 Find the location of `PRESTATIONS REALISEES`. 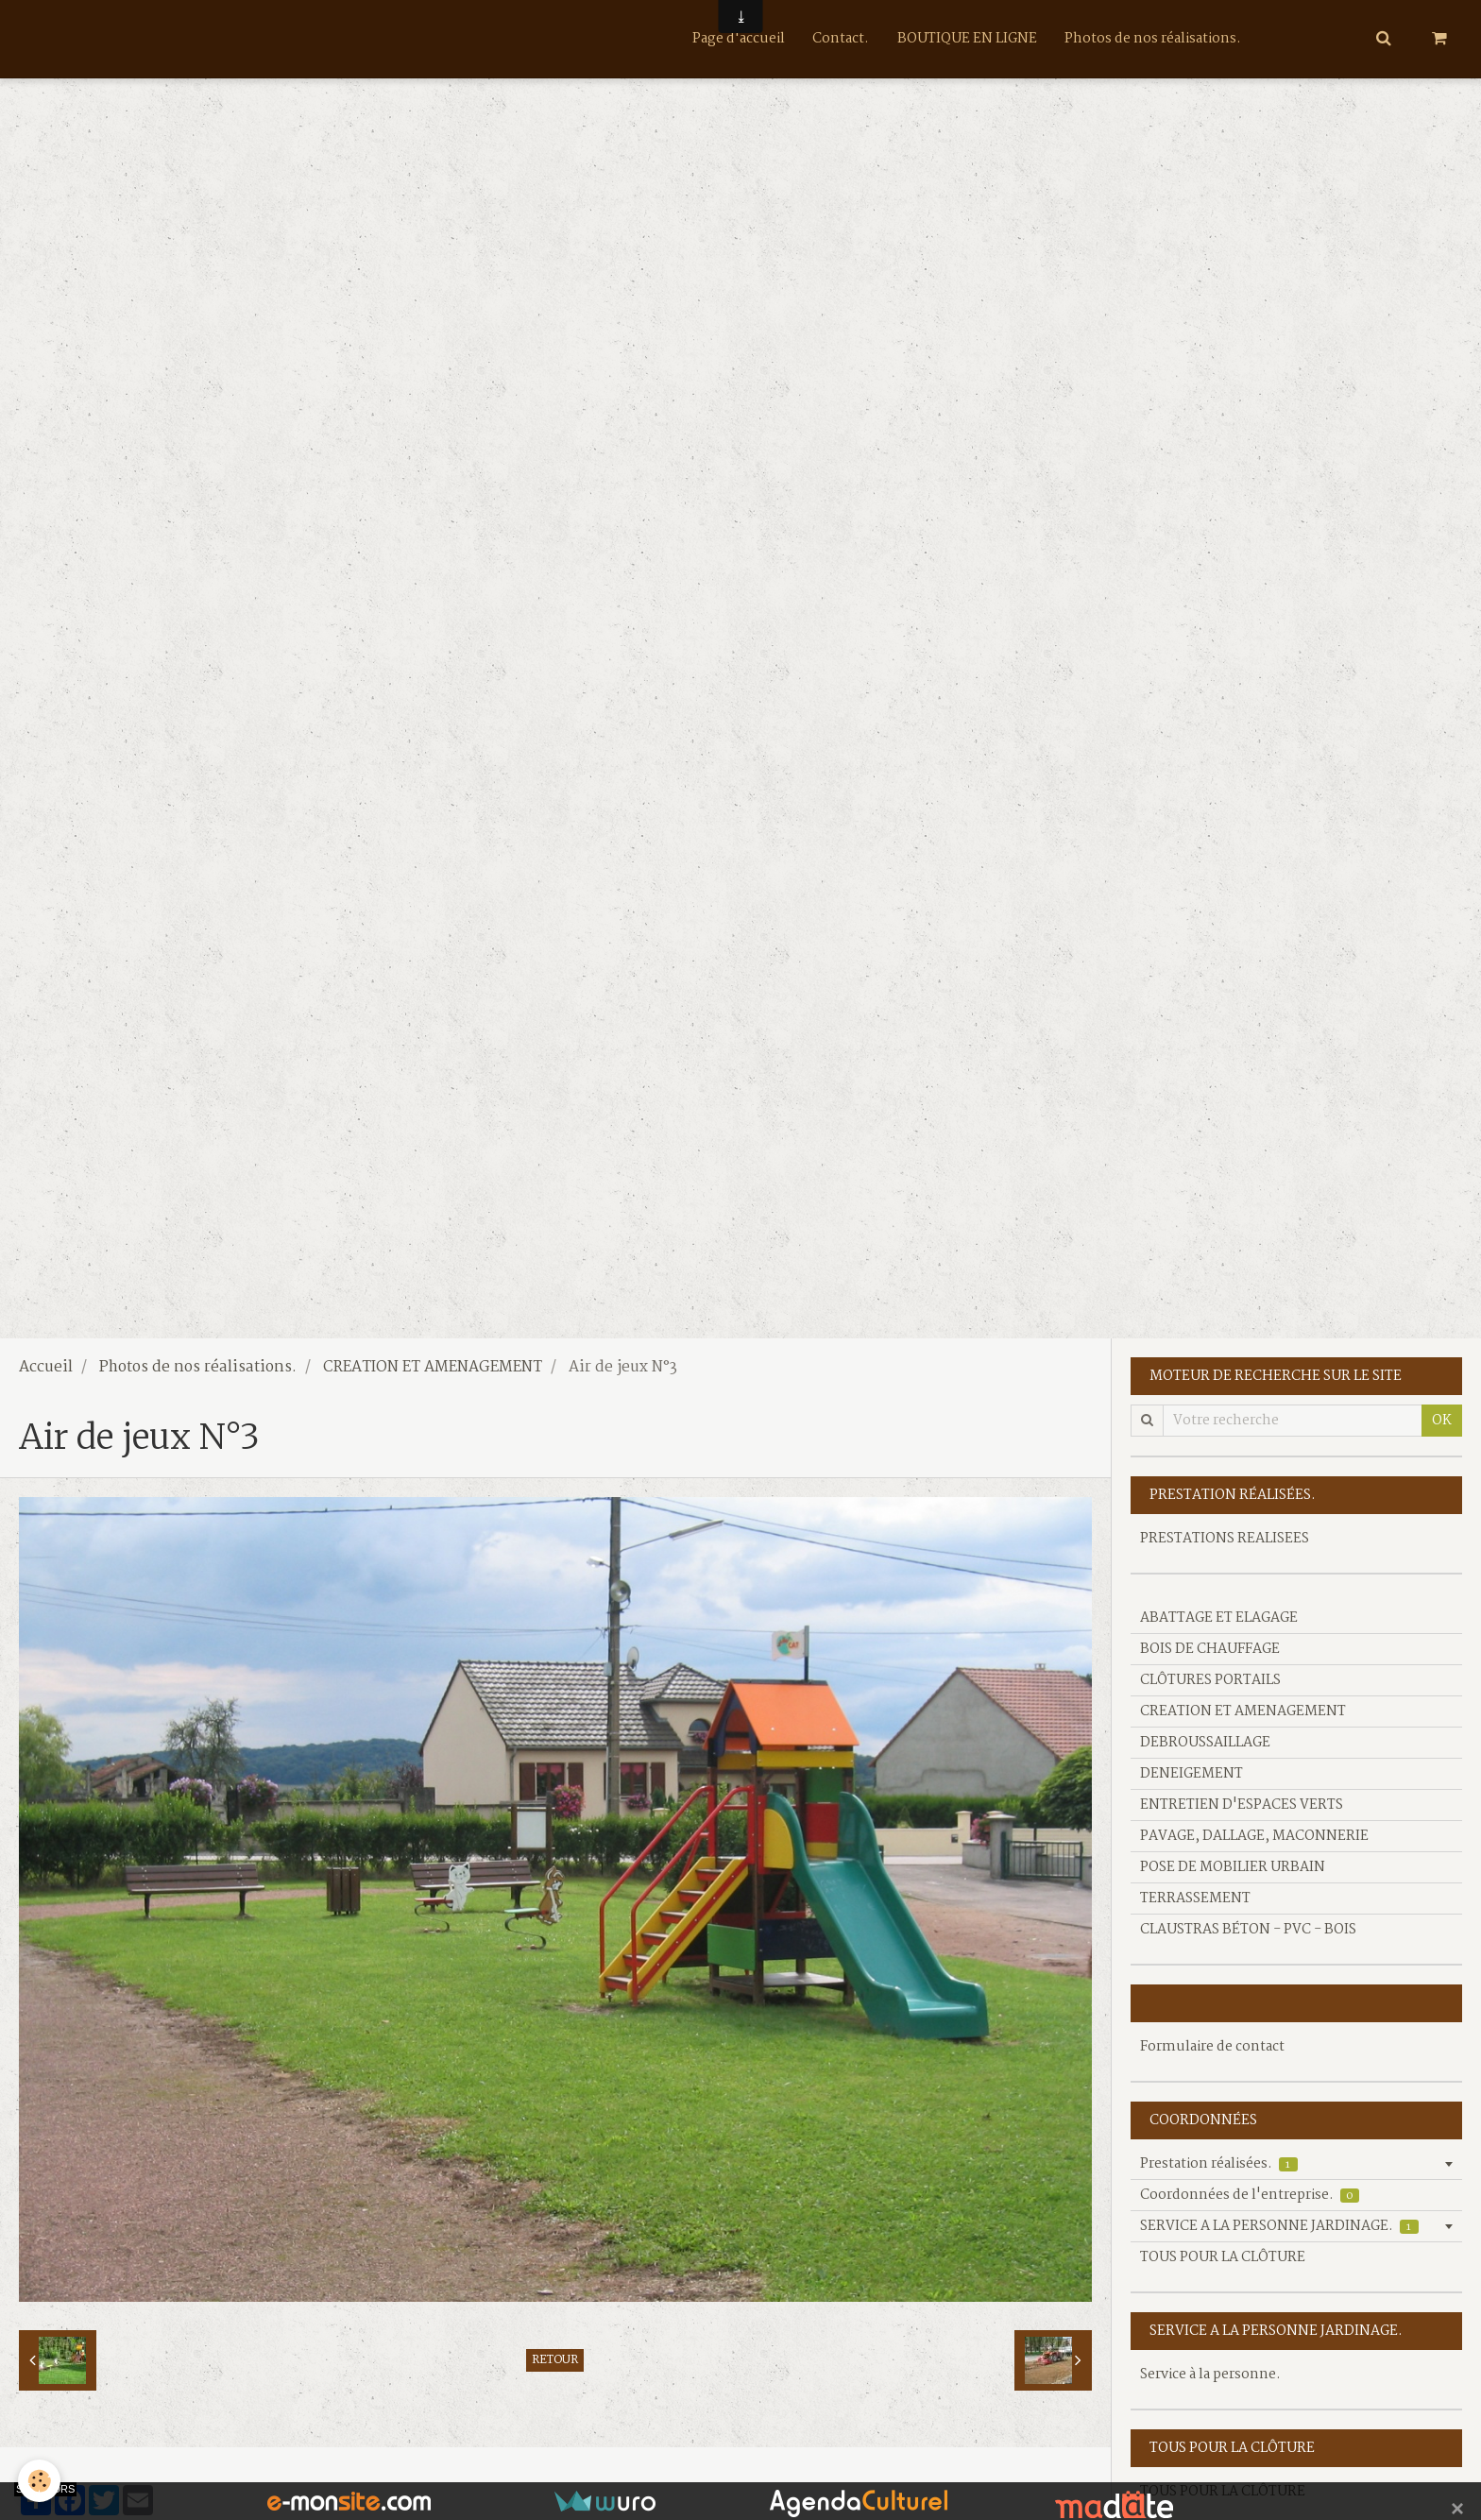

PRESTATIONS REALISEES is located at coordinates (1224, 1538).